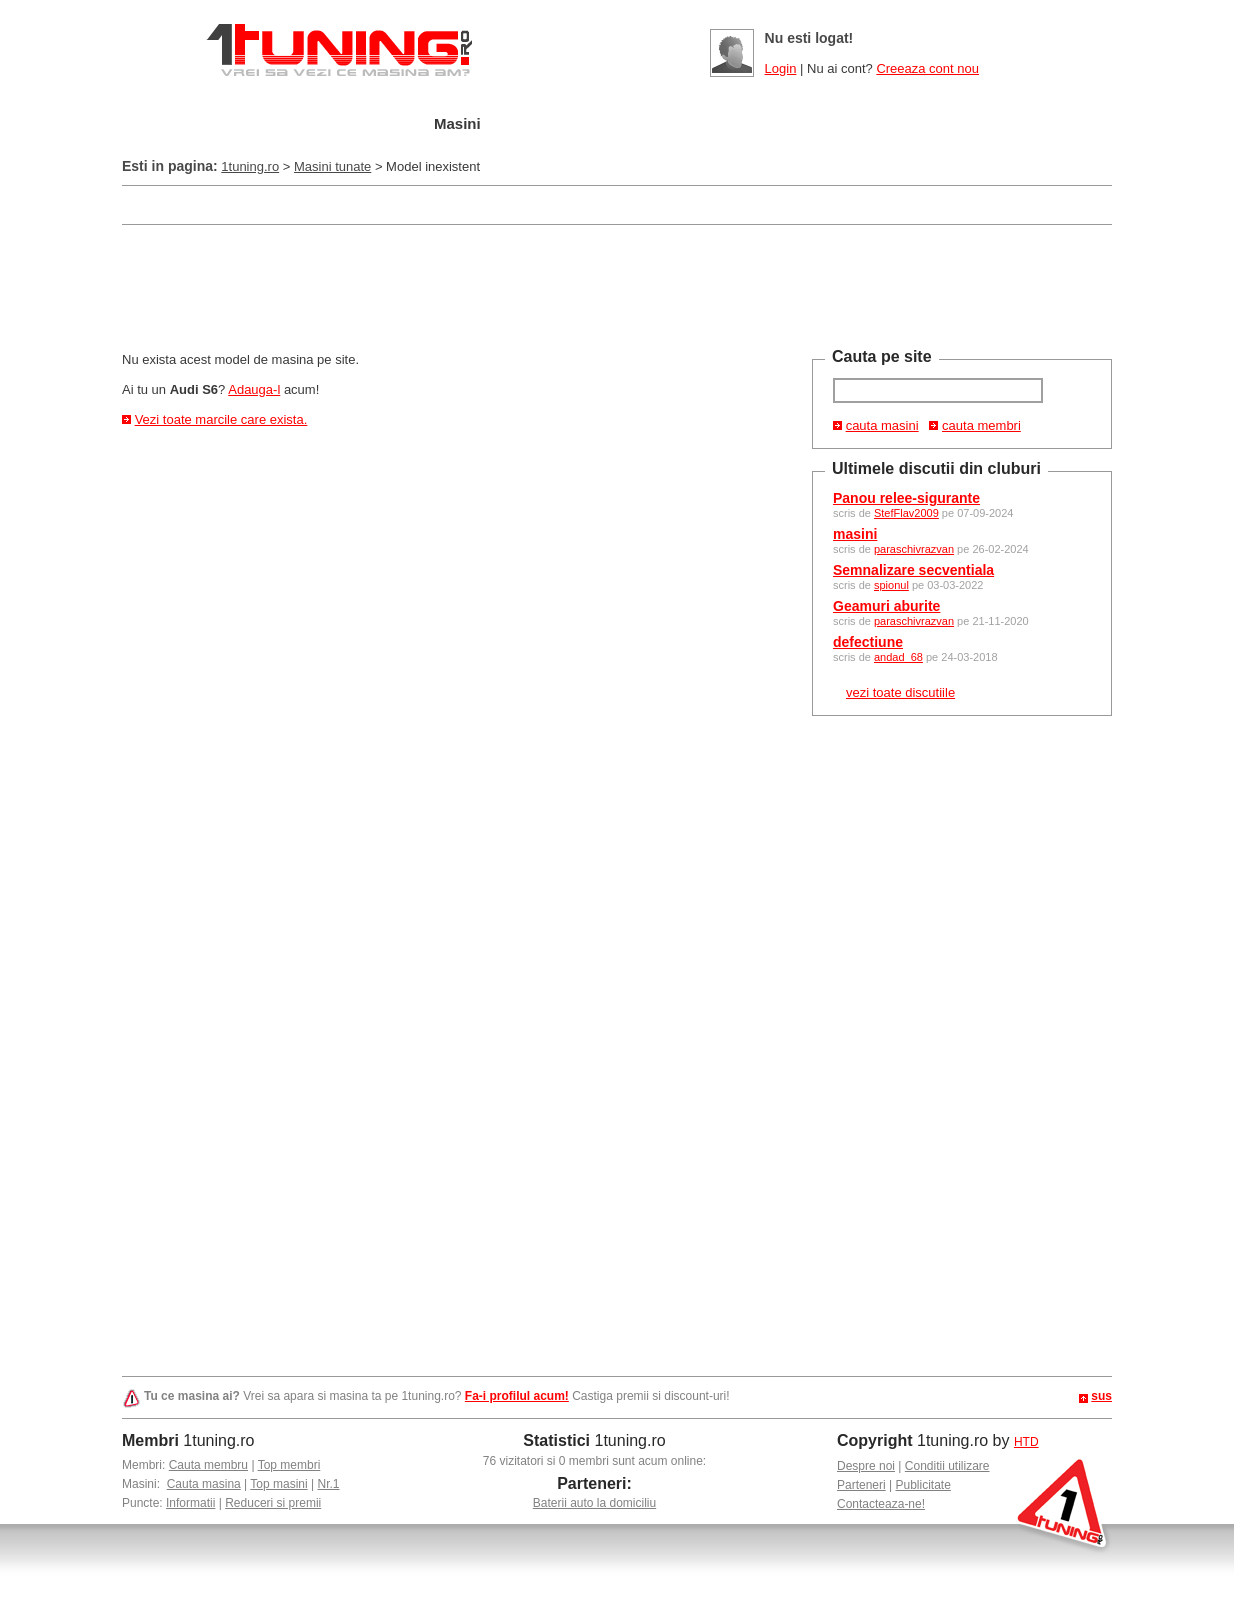 The image size is (1234, 1619). Describe the element at coordinates (273, 1503) in the screenshot. I see `Reduceri si premii` at that location.